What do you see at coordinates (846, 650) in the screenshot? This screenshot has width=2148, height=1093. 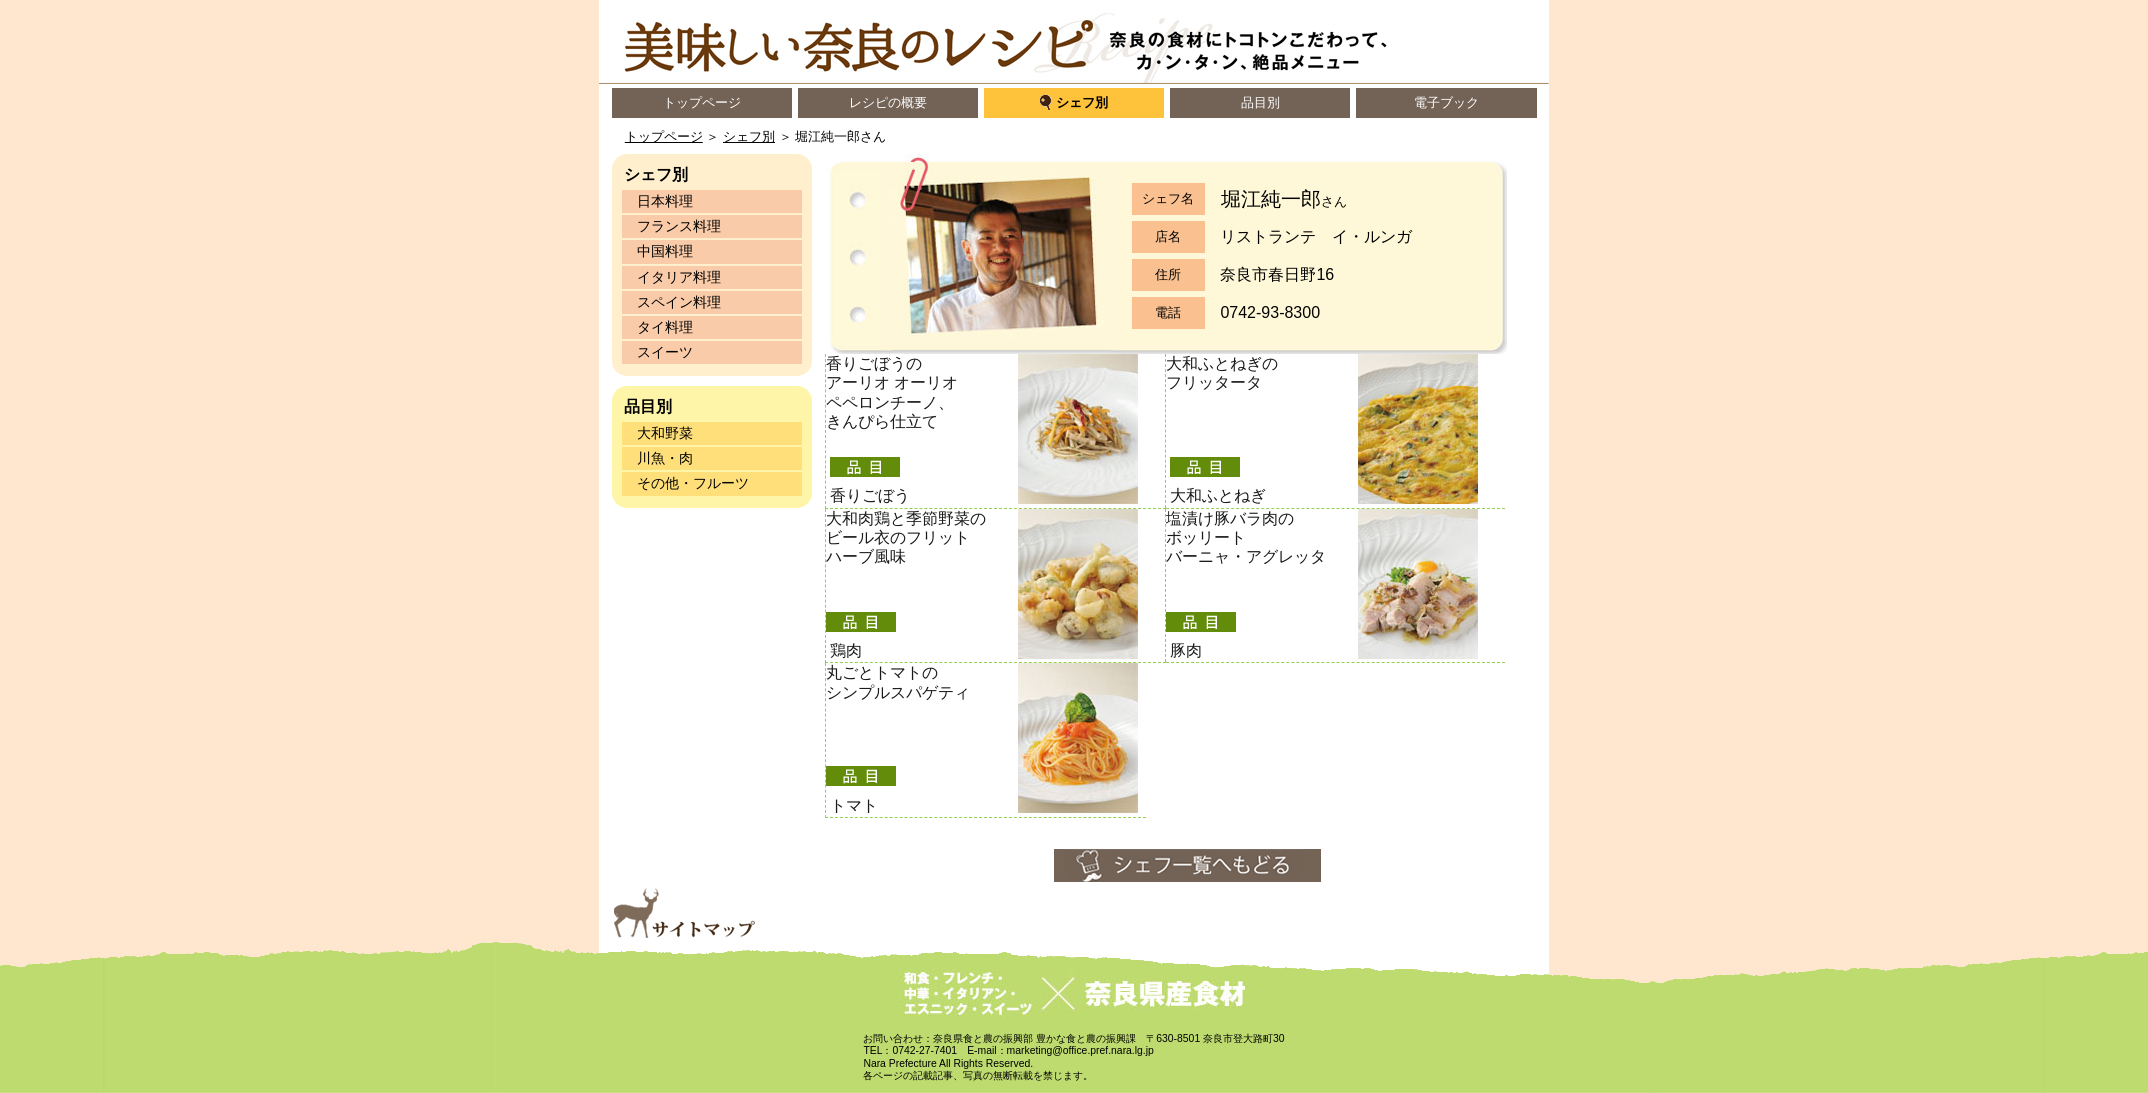 I see `鶏肉` at bounding box center [846, 650].